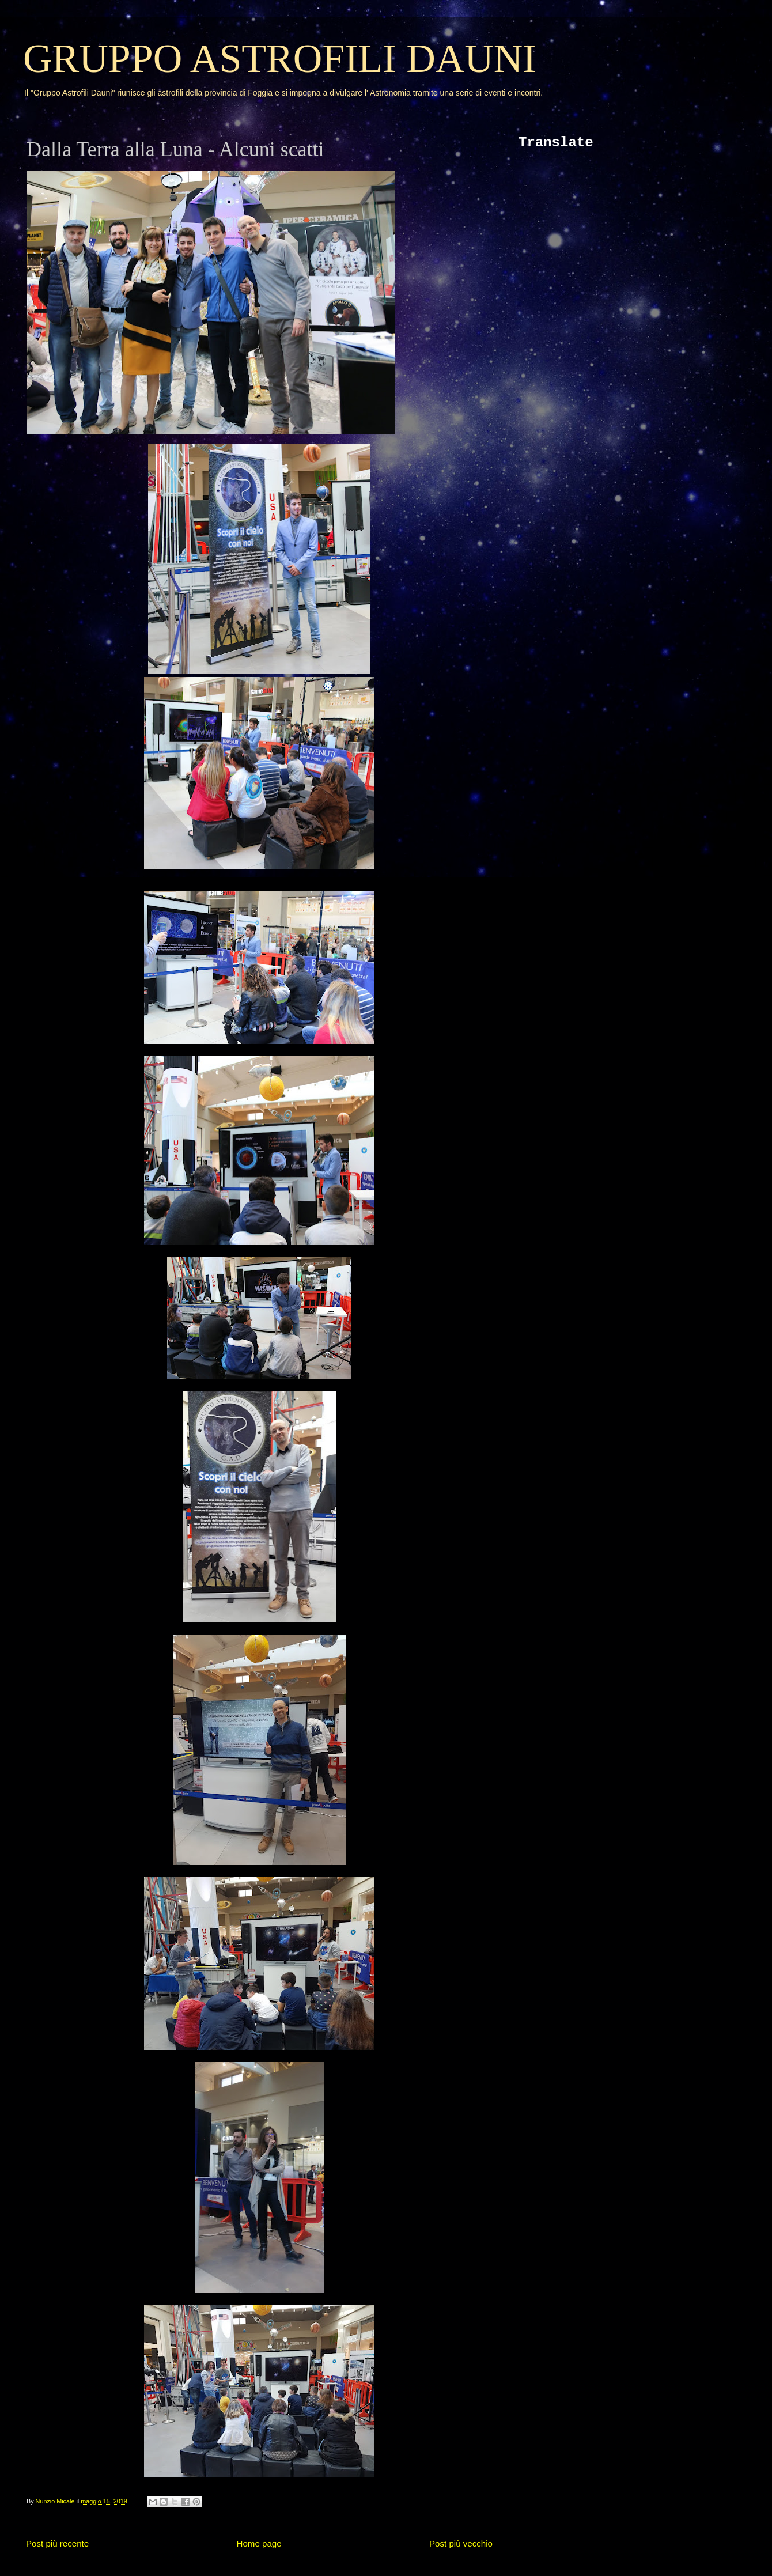 This screenshot has width=772, height=2576. What do you see at coordinates (279, 58) in the screenshot?
I see `GRUPPO ASTROFILI DAUNI` at bounding box center [279, 58].